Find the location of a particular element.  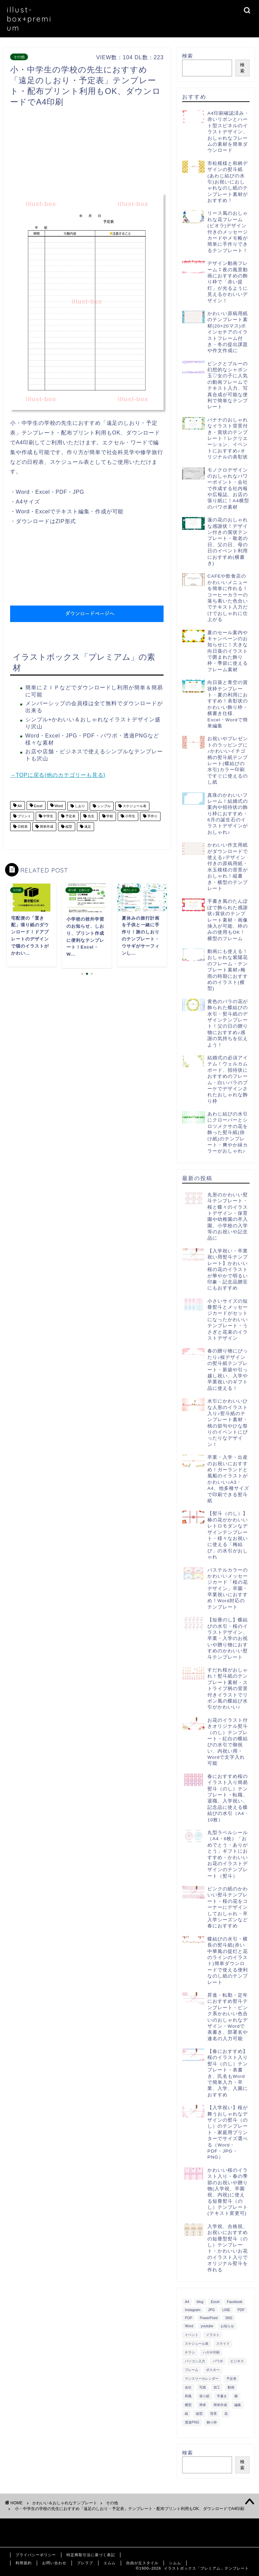

編集 [編集 (301個の項目)] is located at coordinates (237, 2405).